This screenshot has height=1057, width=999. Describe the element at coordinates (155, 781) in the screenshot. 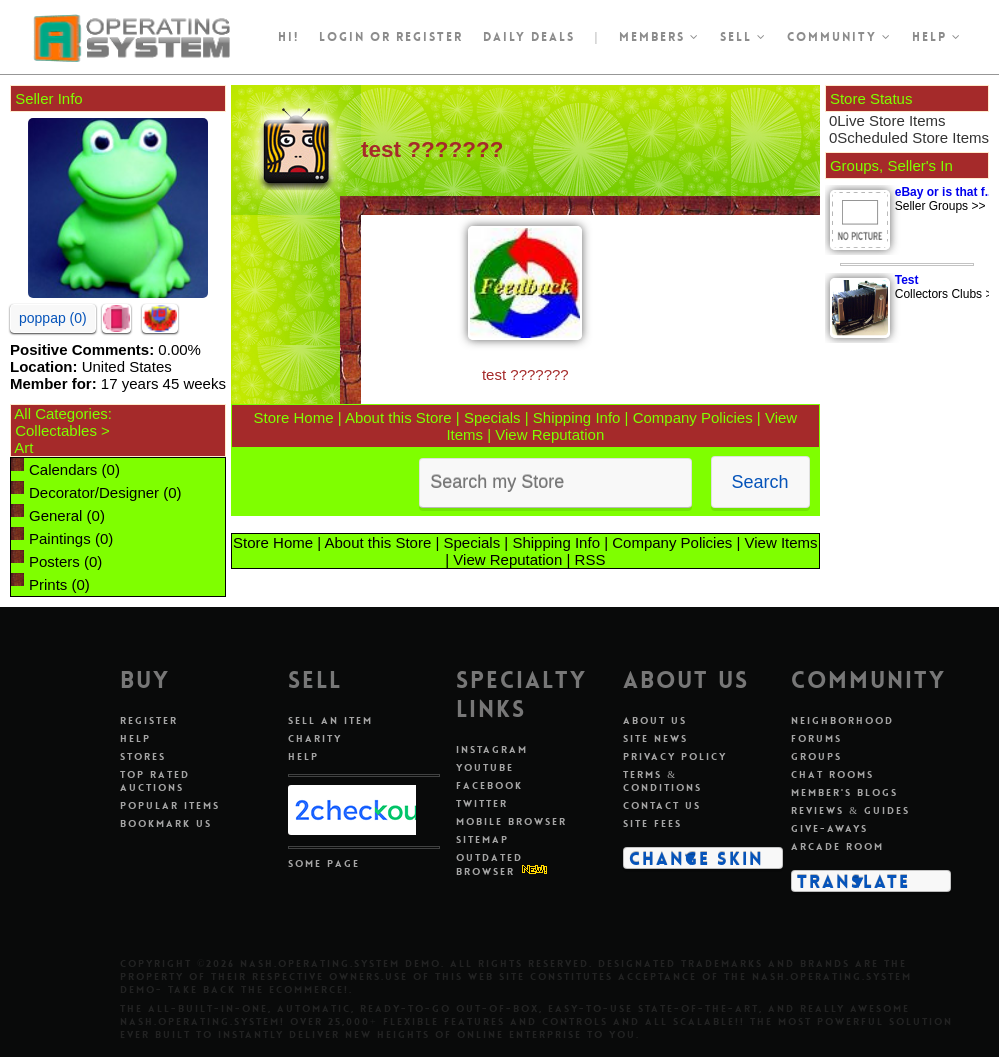

I see `Top Rated Auctions` at that location.